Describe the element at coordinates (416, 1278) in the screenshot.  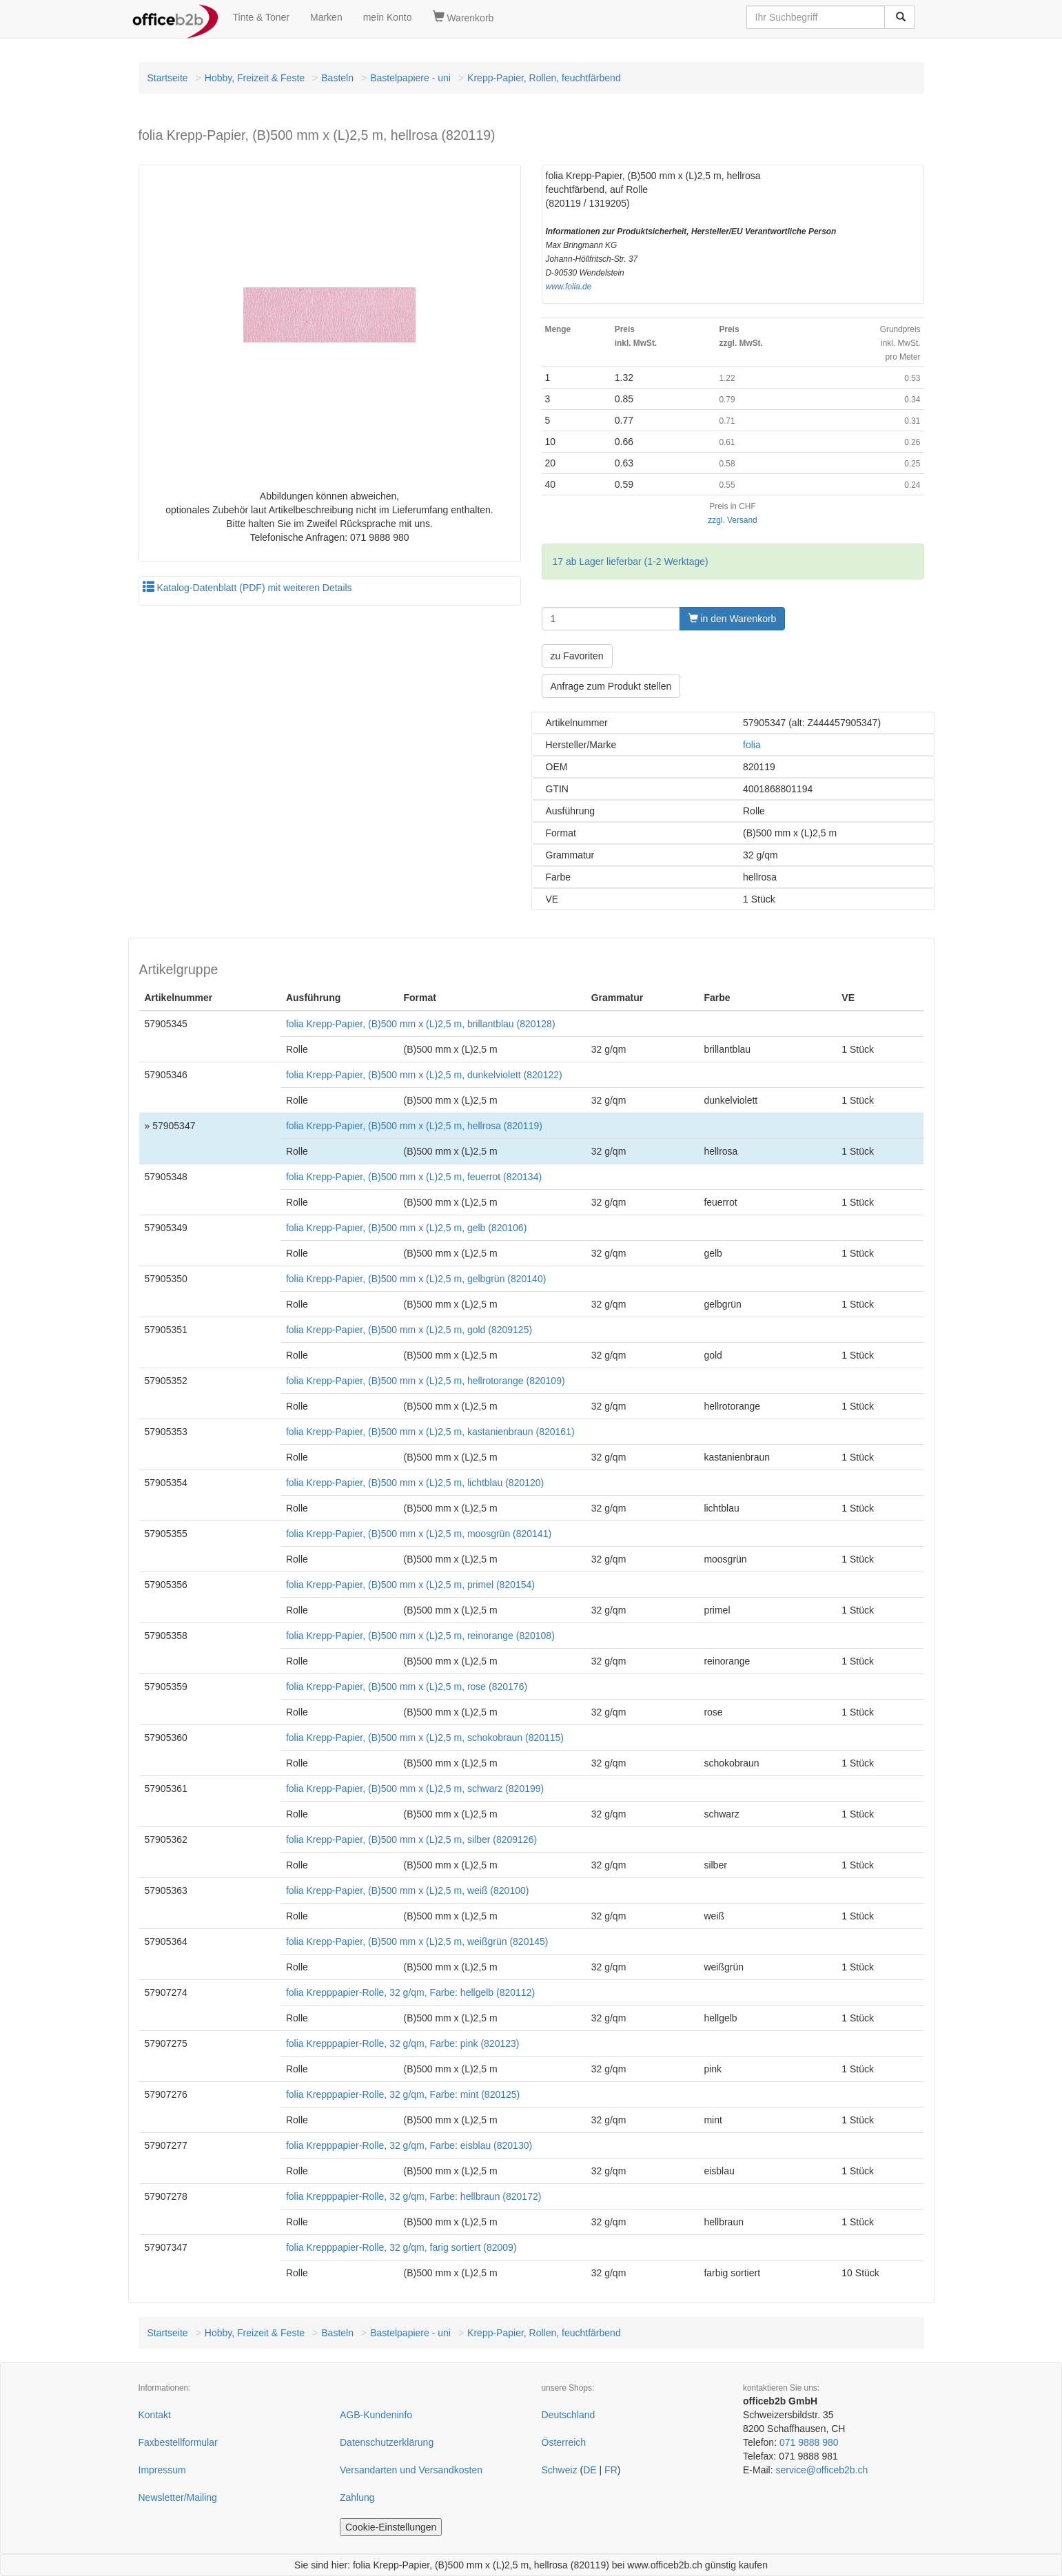
I see `folia Krepp-Papier, (B)500 mm x (L)2,5 m, gelbgrün (820140)` at that location.